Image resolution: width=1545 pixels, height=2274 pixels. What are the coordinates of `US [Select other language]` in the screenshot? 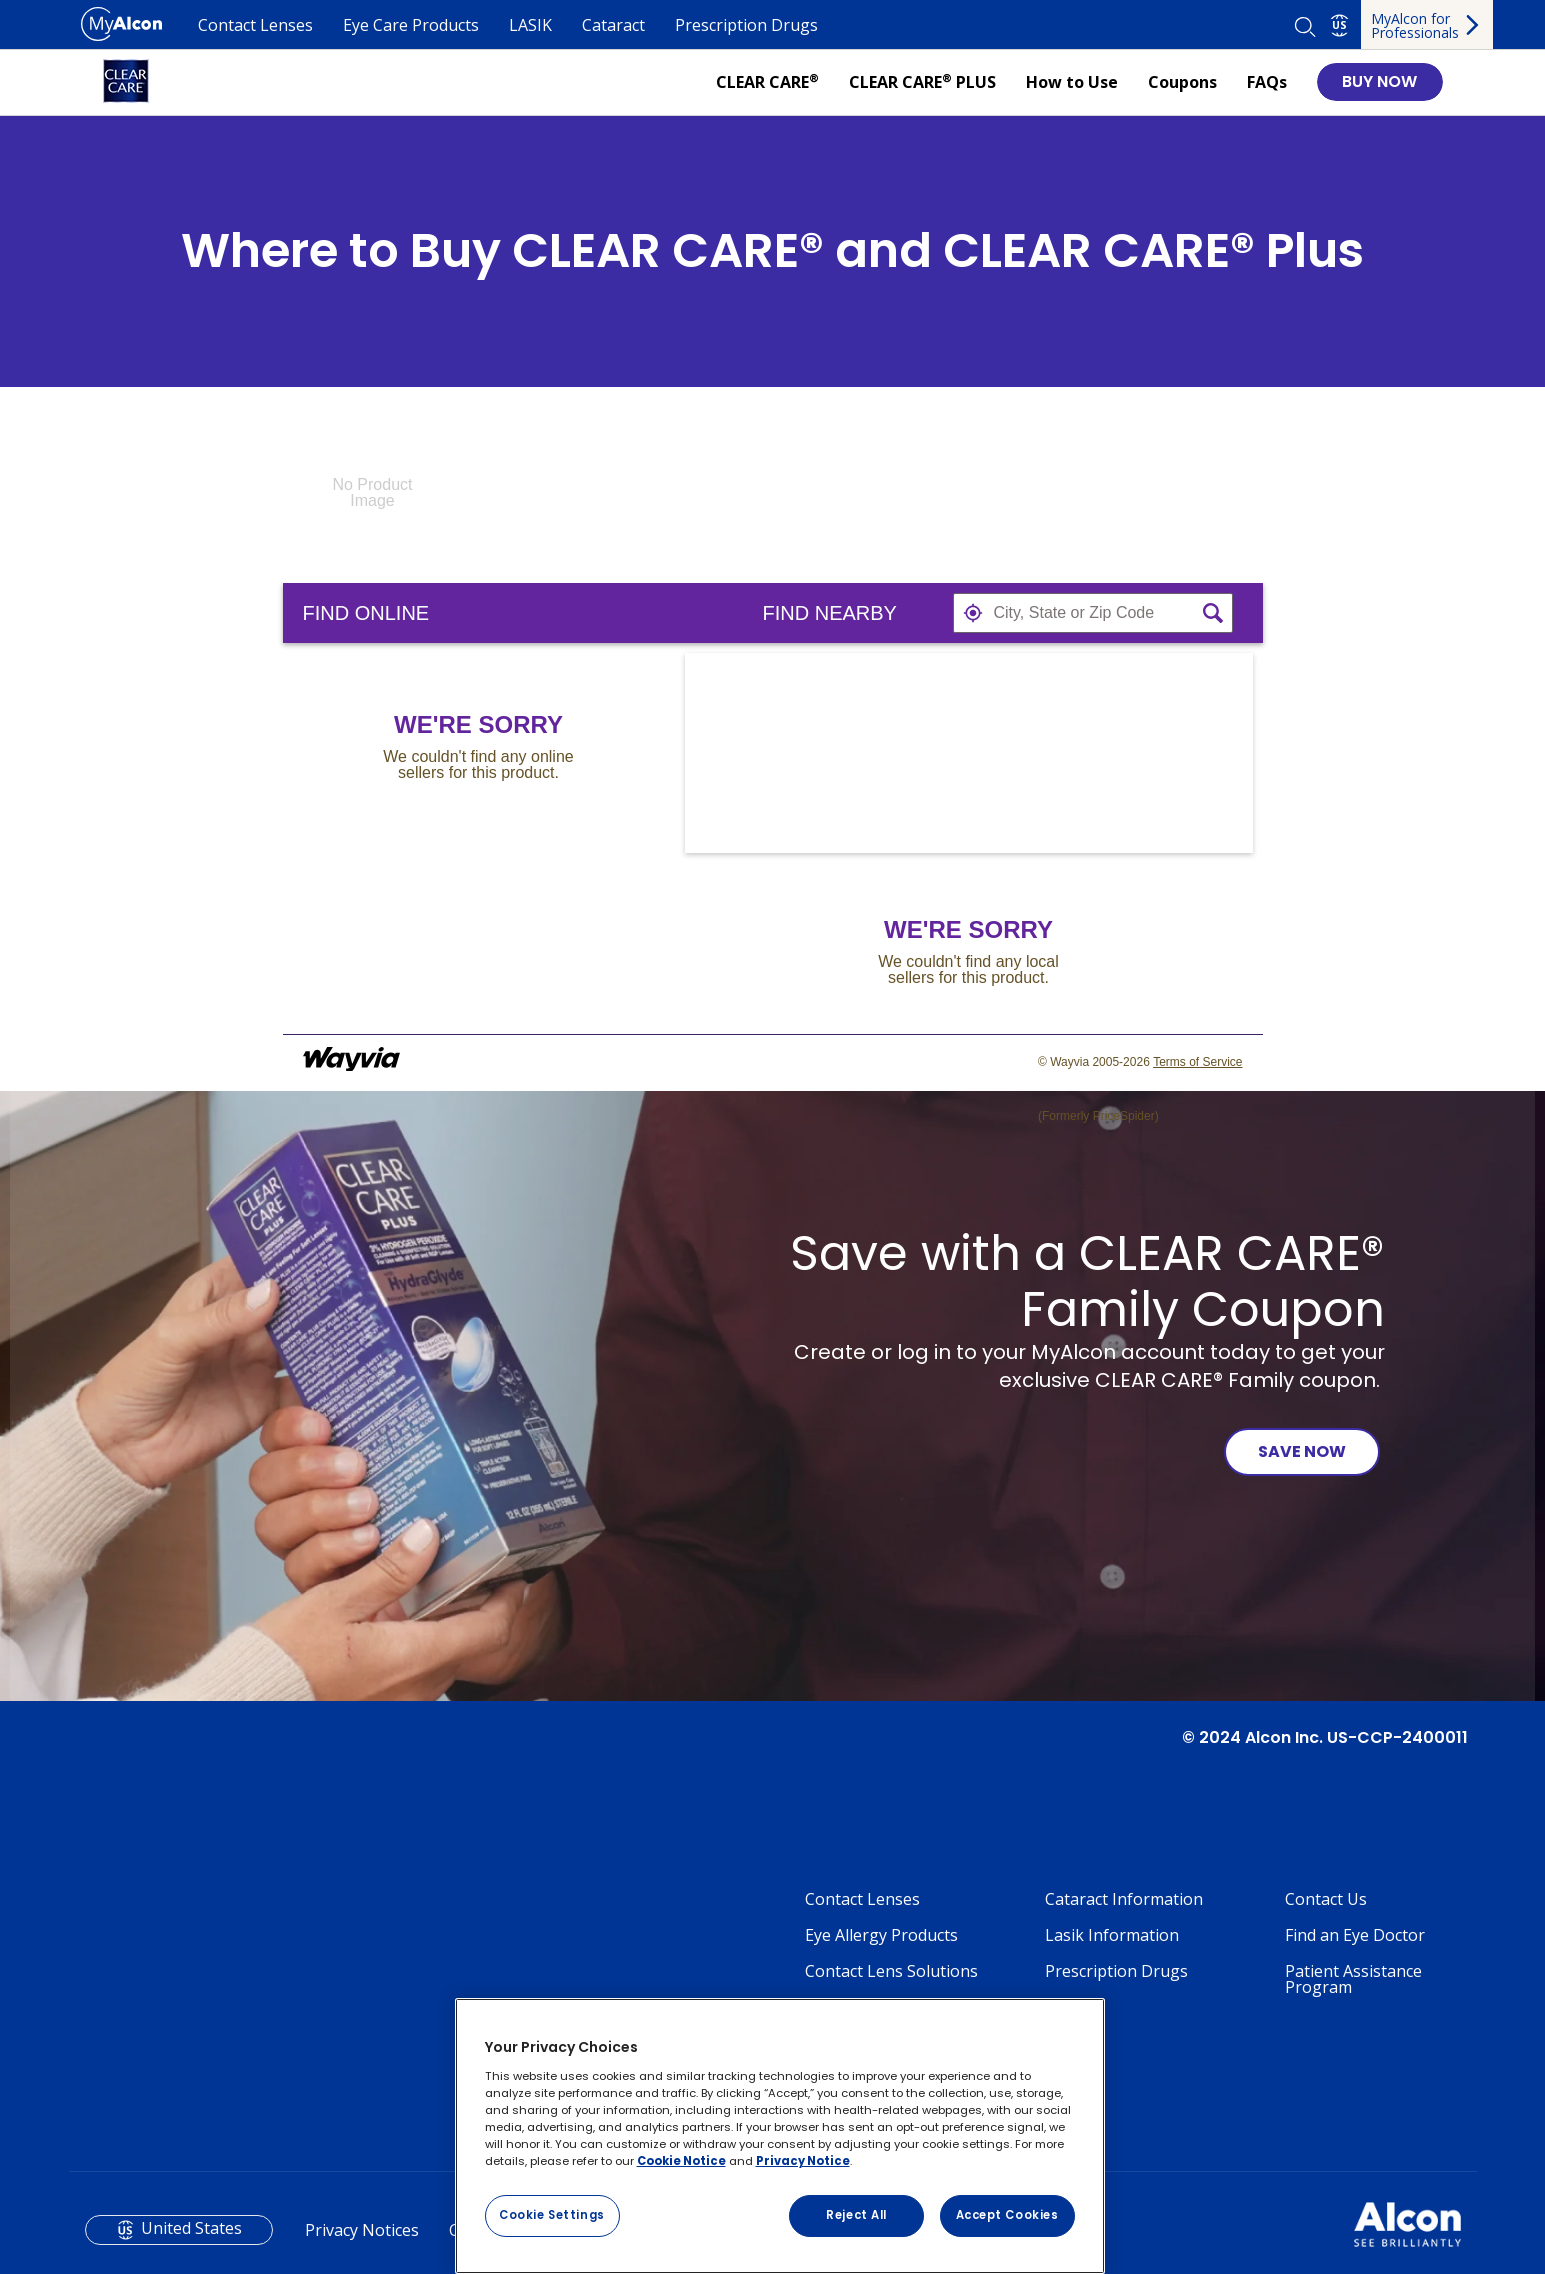 It's located at (1339, 25).